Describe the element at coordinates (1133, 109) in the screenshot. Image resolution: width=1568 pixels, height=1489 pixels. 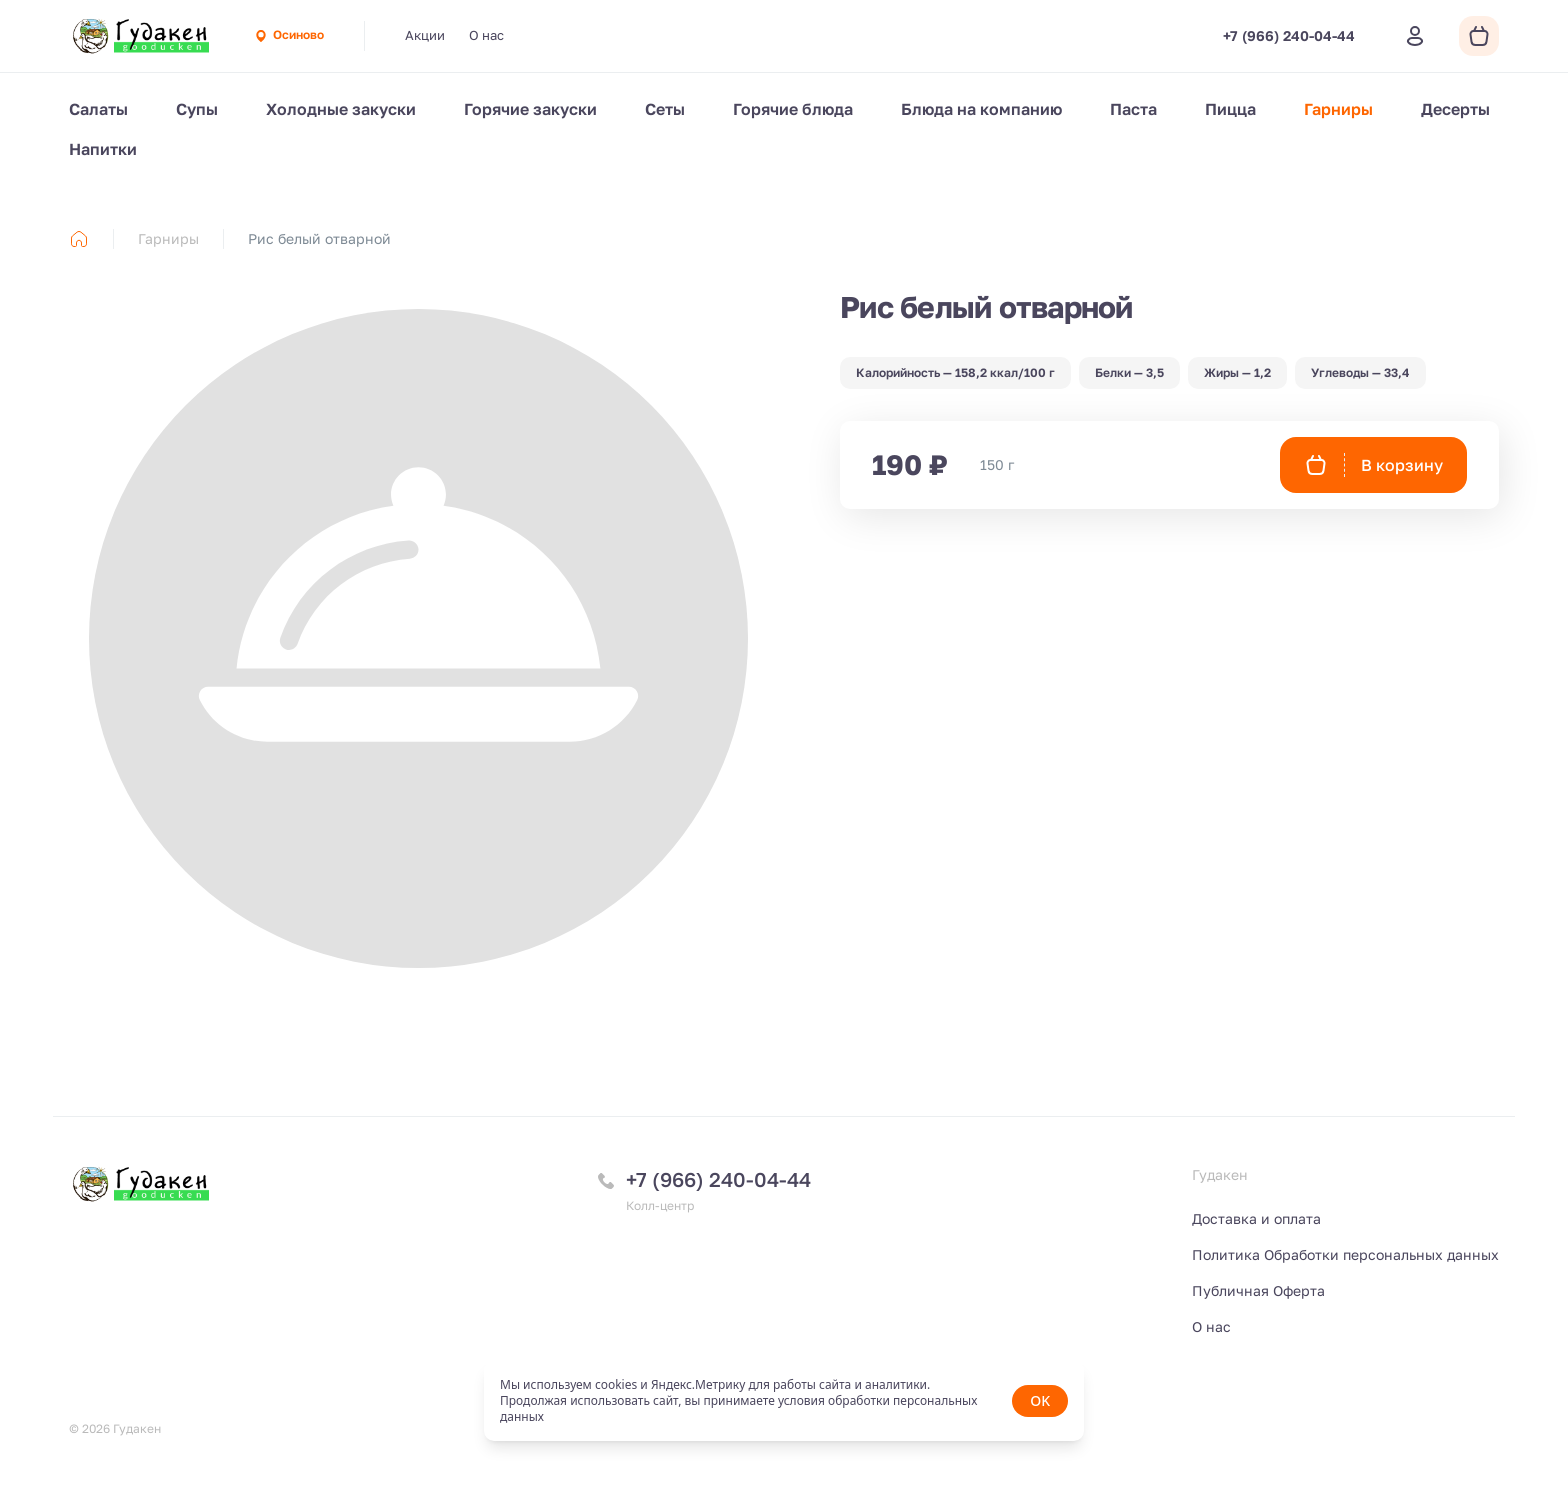
I see `Паста` at that location.